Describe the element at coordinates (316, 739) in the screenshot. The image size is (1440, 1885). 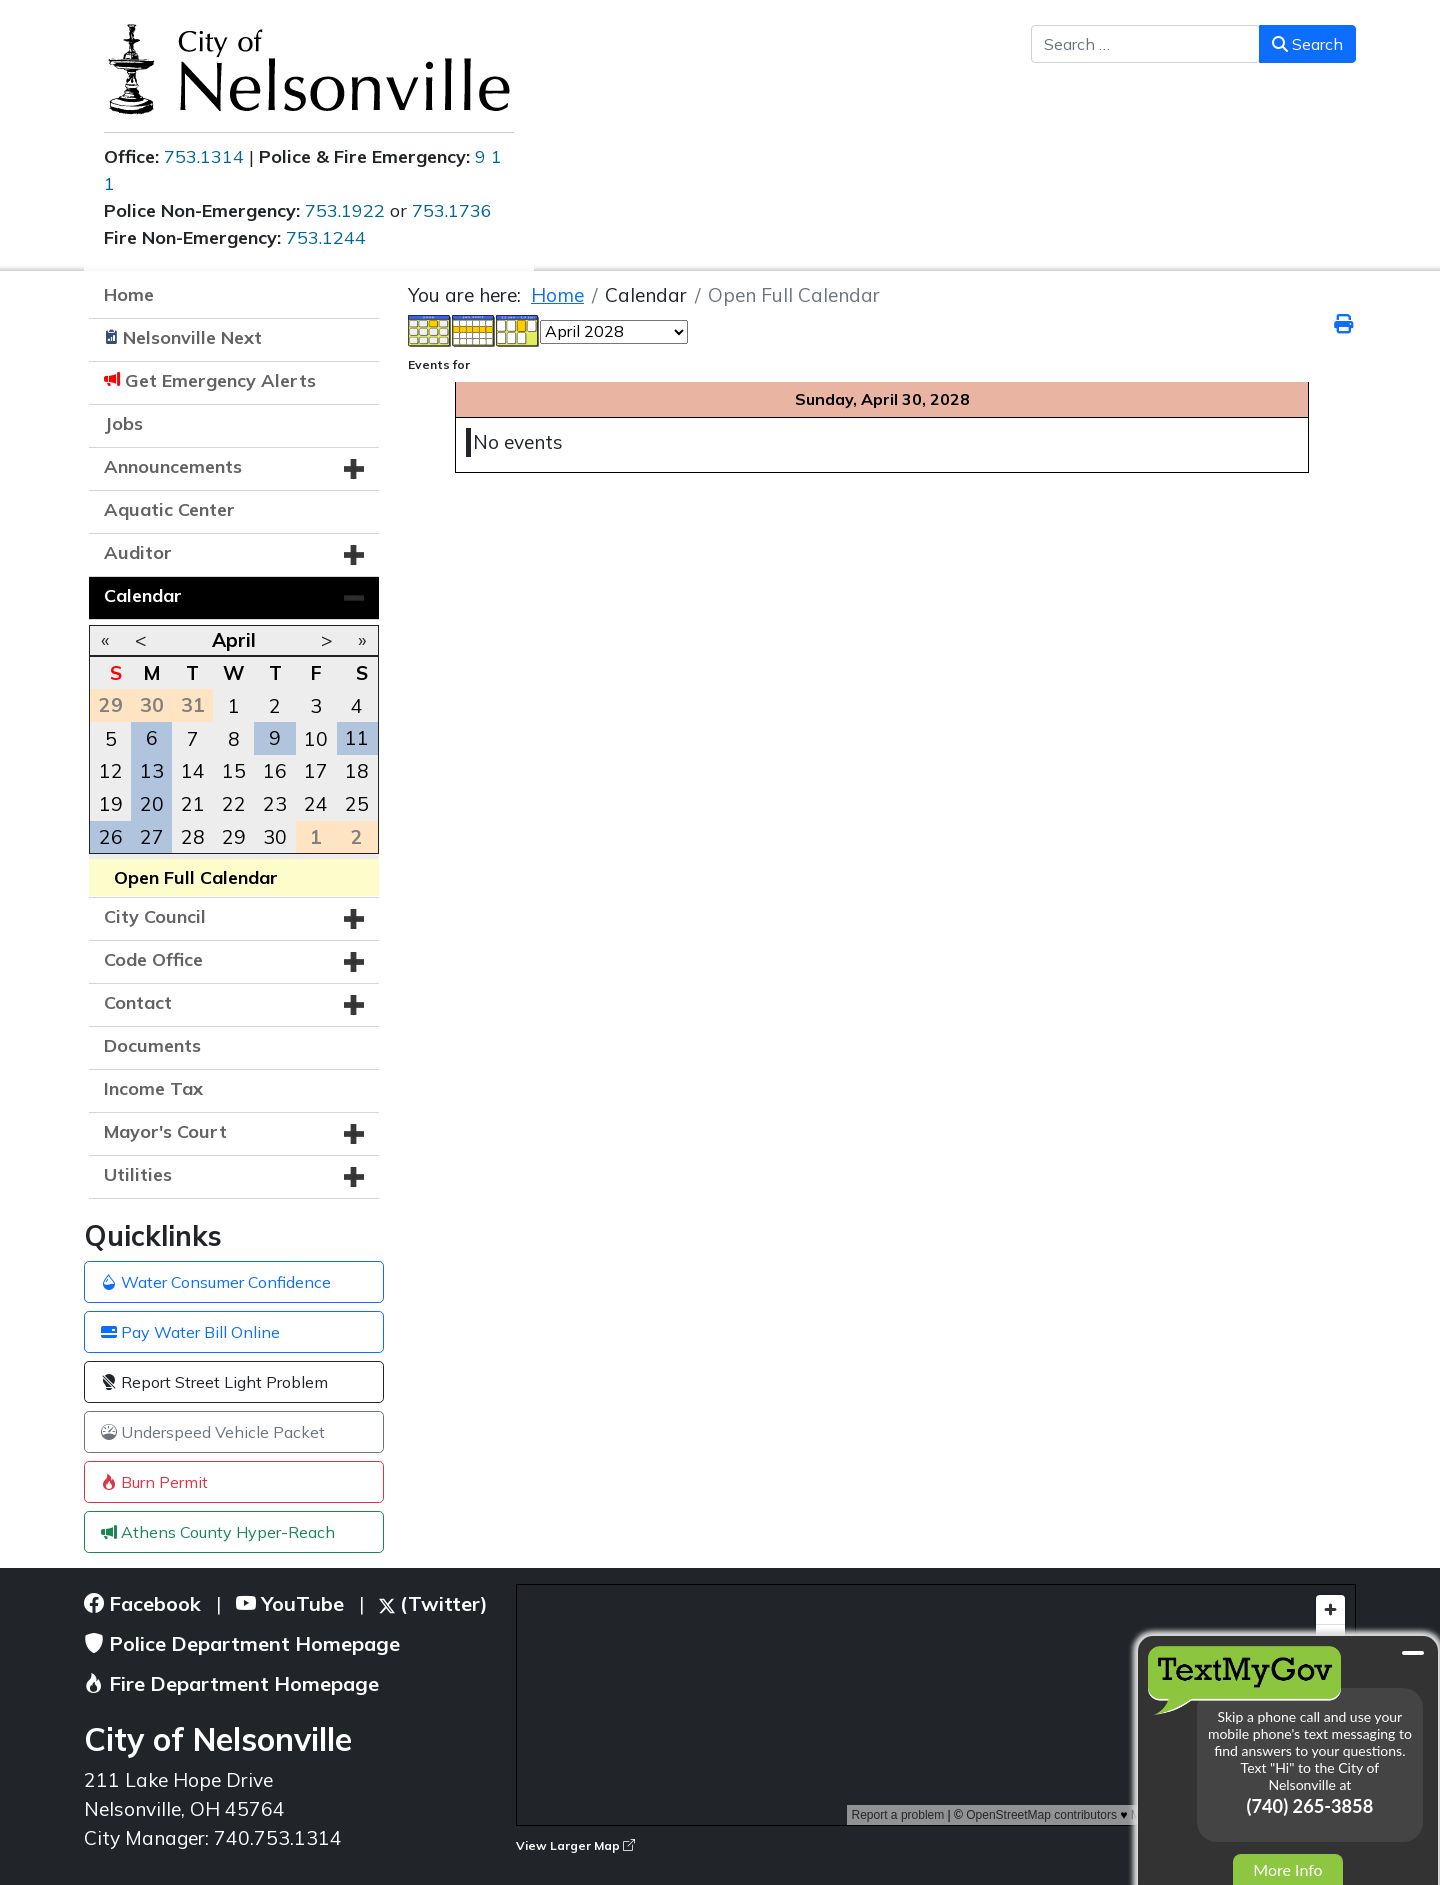
I see `10` at that location.